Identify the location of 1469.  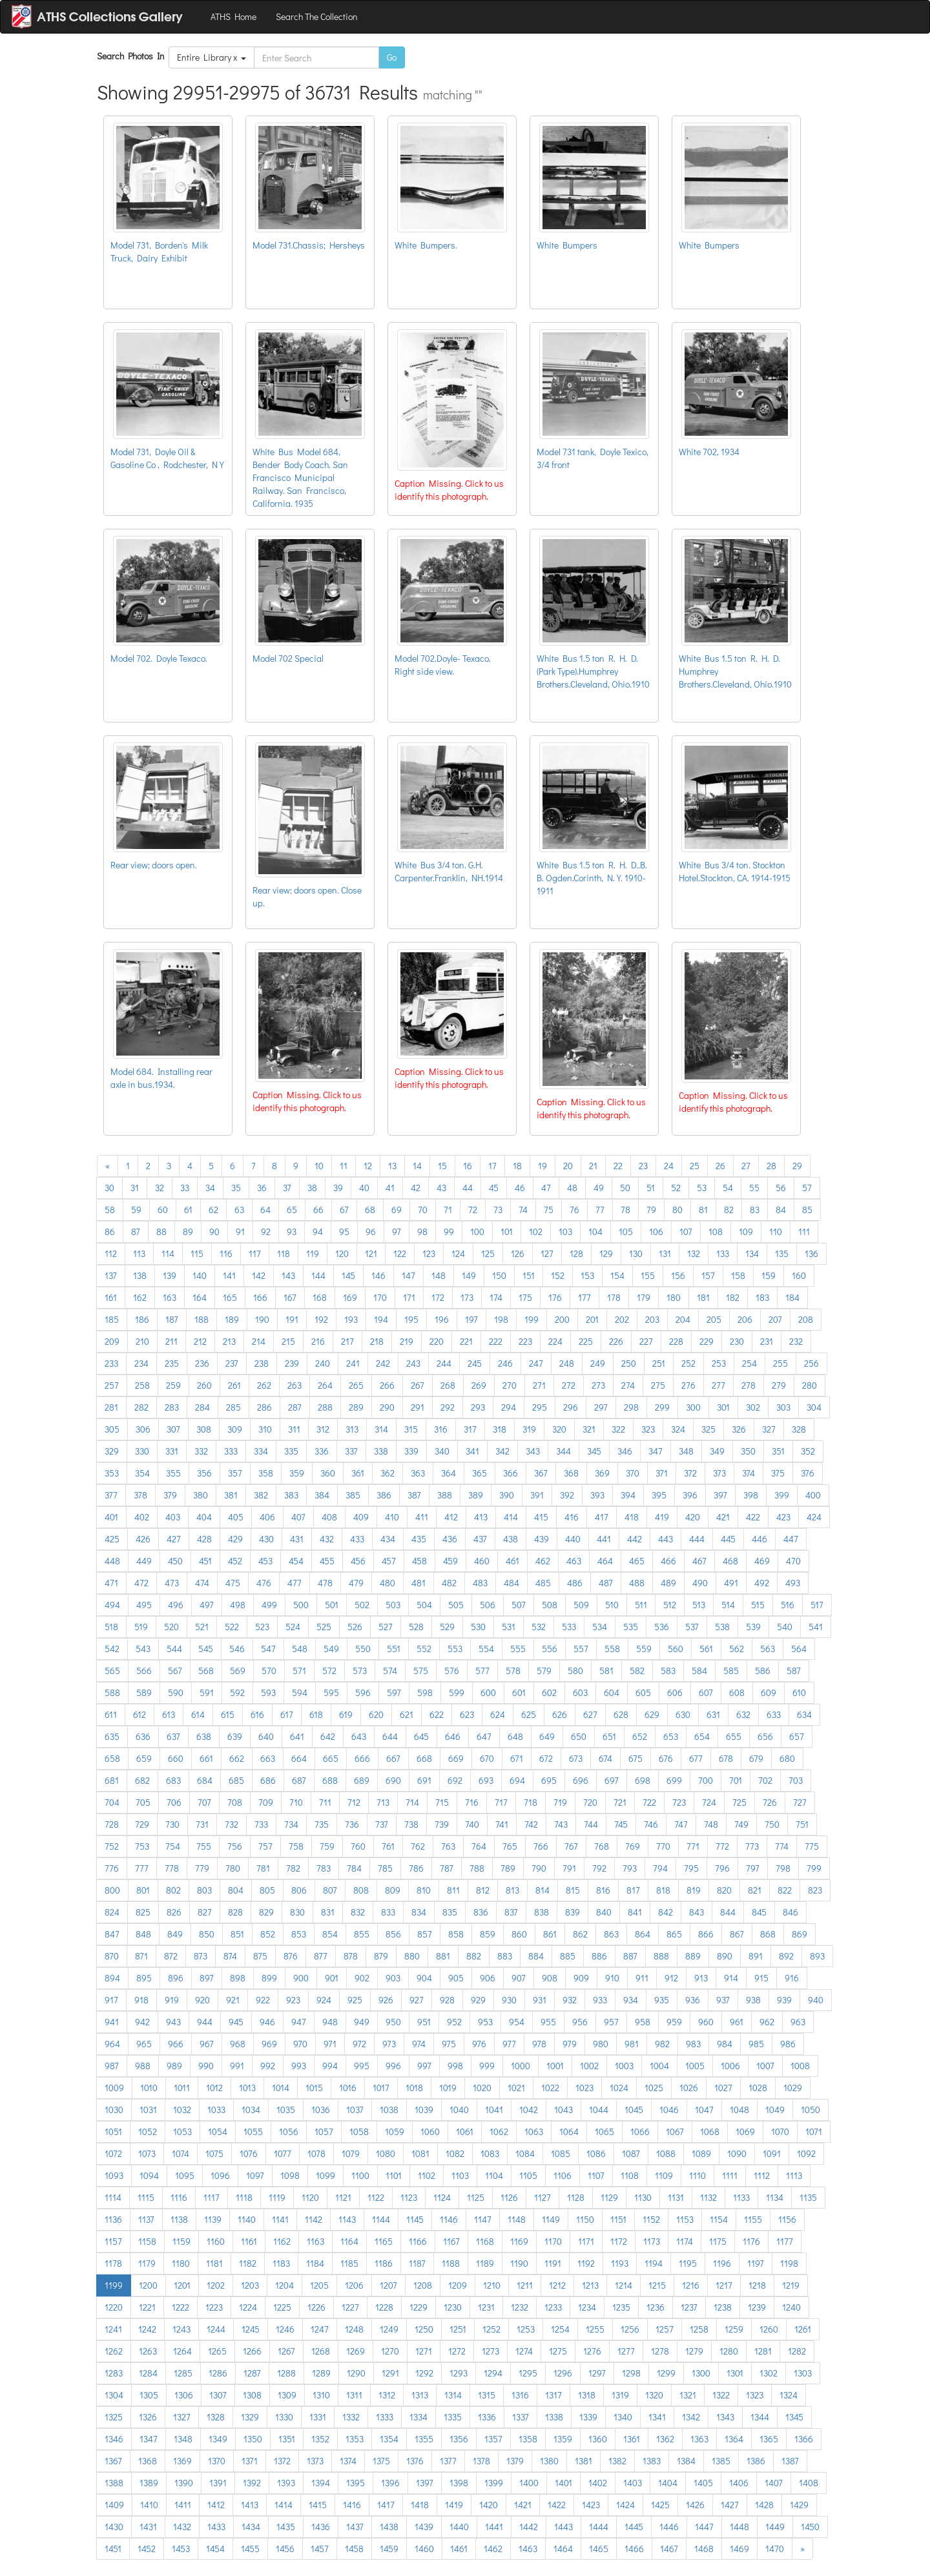
(739, 2548).